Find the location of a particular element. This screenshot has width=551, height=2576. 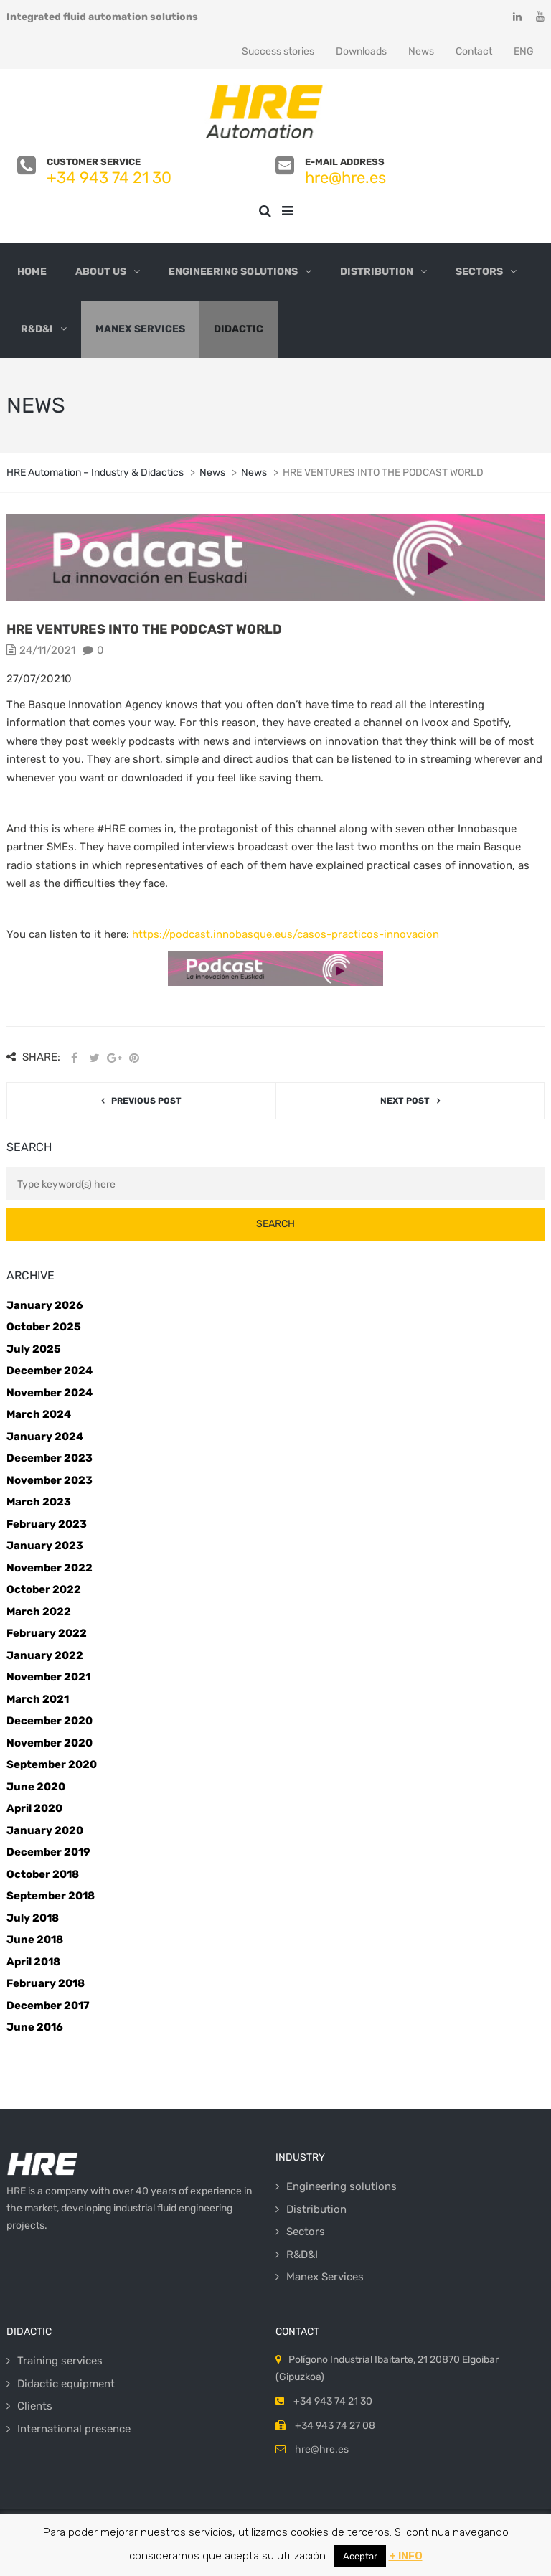

January 2022 is located at coordinates (44, 1655).